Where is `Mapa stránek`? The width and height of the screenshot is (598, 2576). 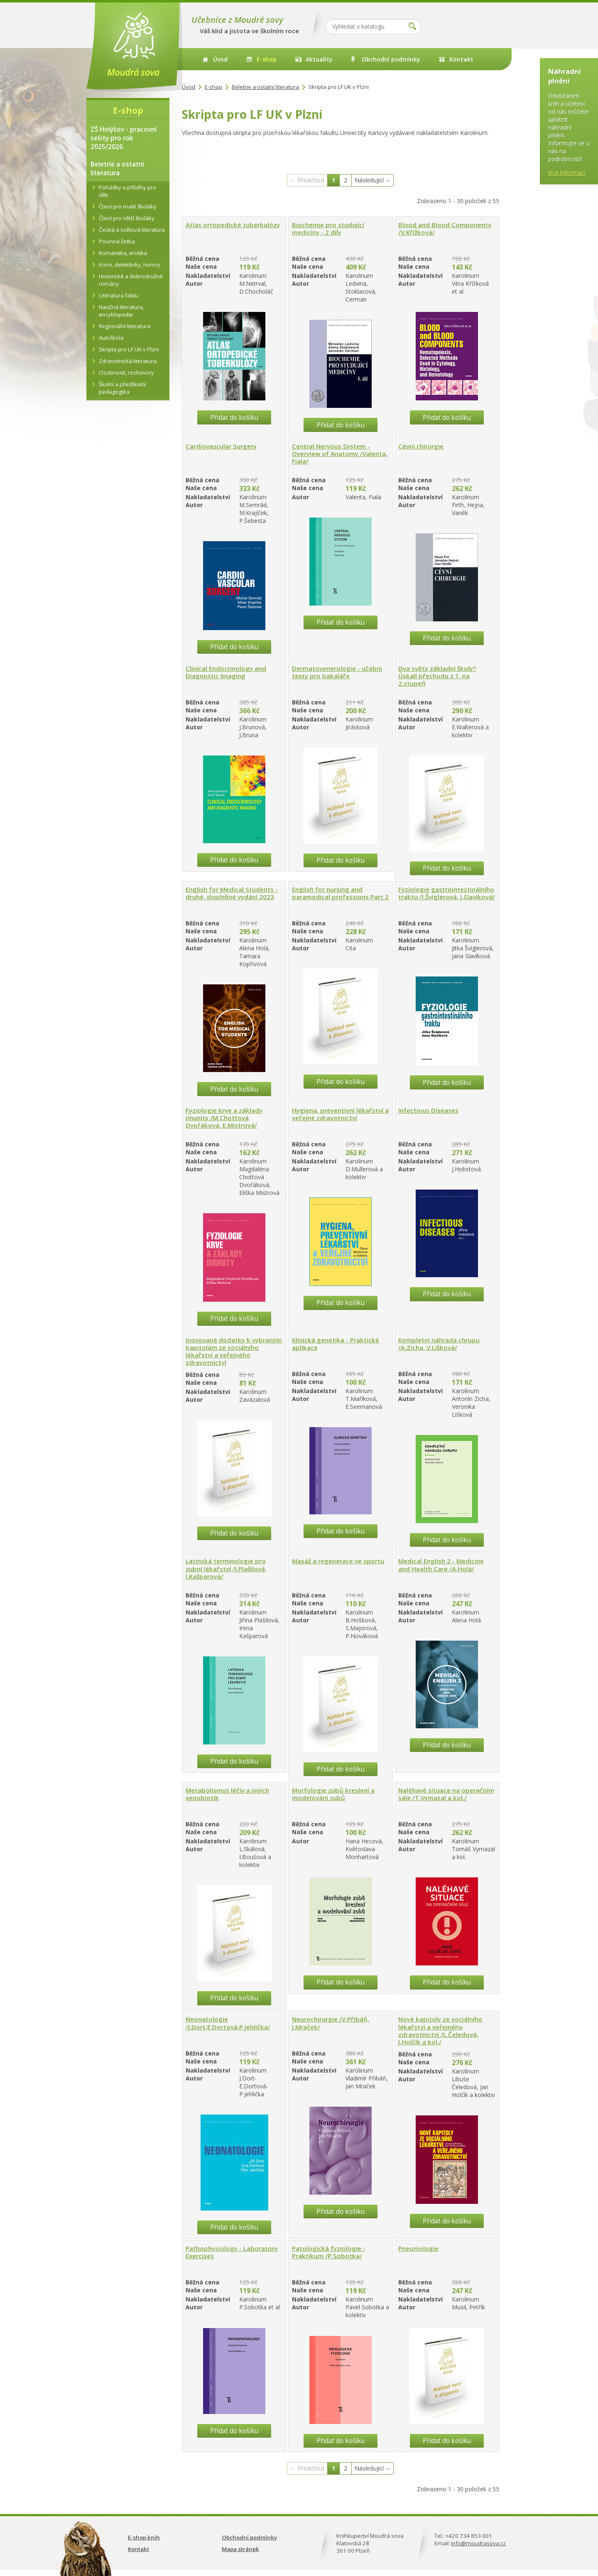
Mapa stránek is located at coordinates (240, 2549).